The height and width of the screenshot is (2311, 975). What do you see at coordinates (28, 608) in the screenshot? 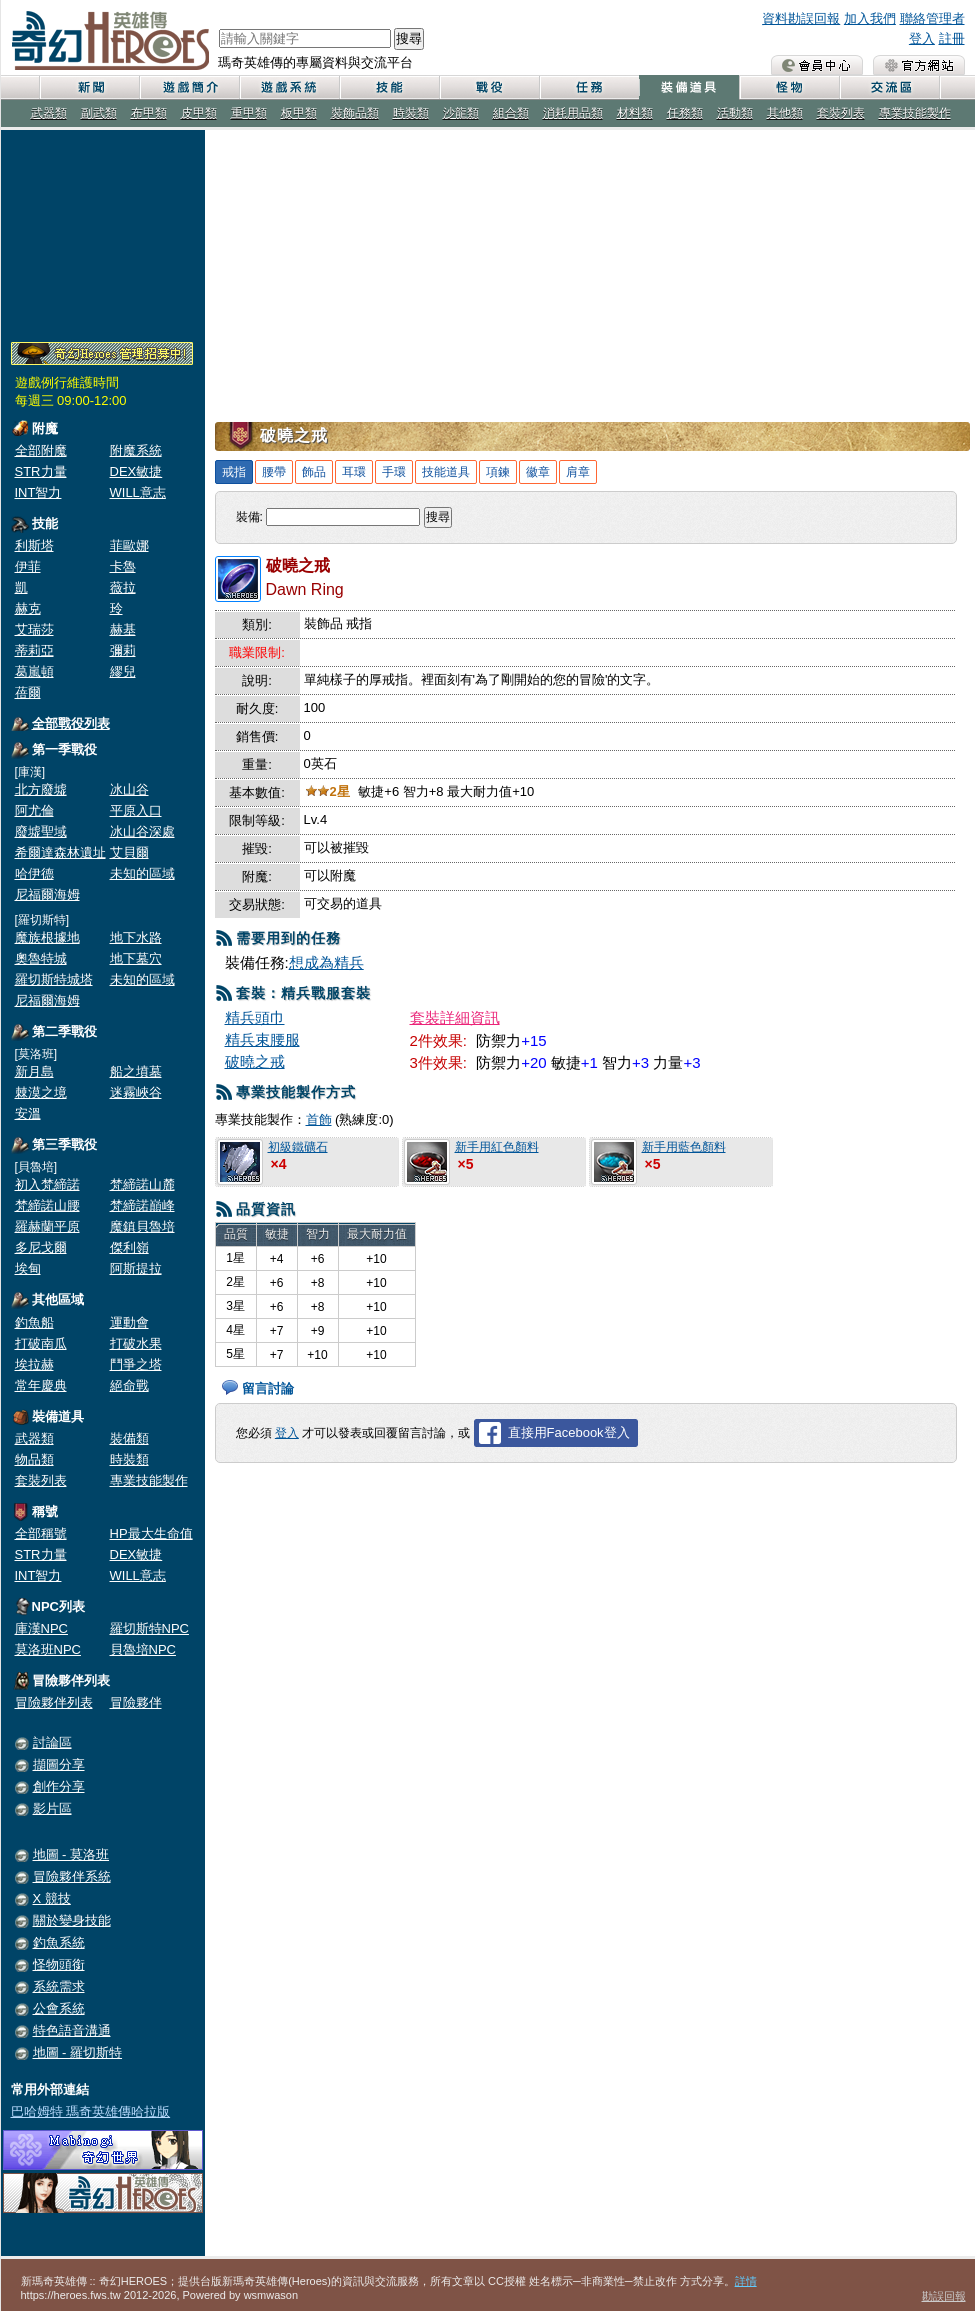
I see `赫克` at bounding box center [28, 608].